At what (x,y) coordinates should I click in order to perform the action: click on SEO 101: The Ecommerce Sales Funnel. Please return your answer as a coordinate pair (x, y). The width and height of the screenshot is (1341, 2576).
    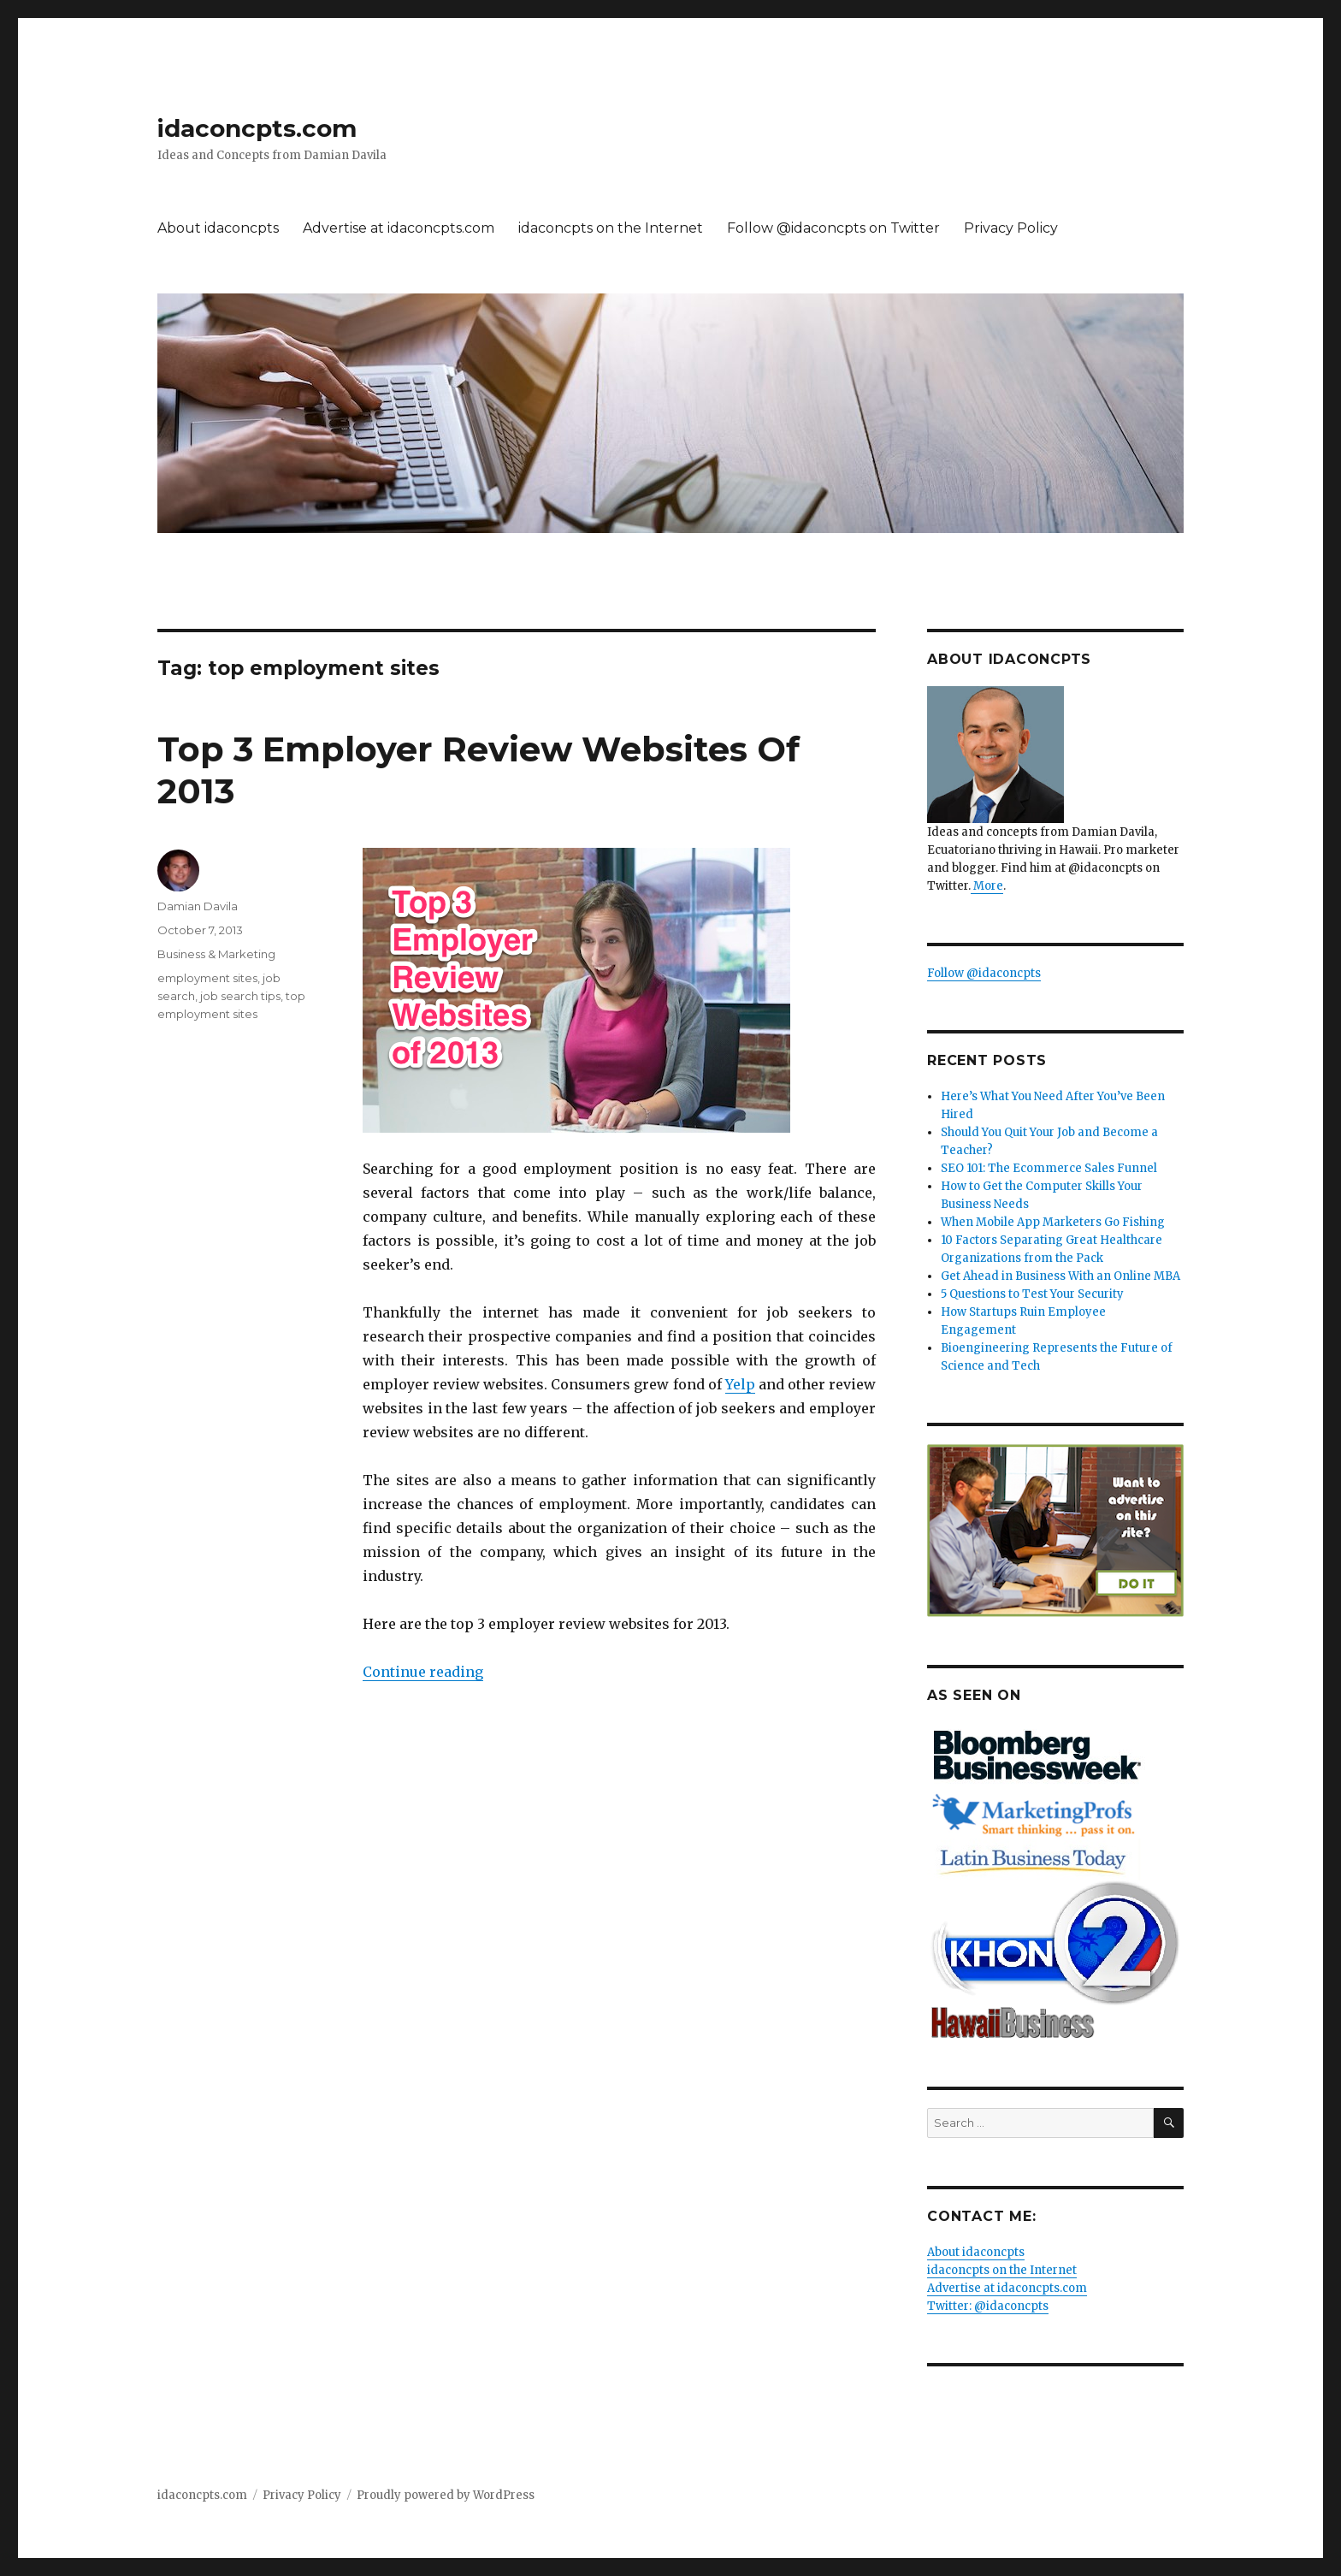
    Looking at the image, I should click on (1049, 1168).